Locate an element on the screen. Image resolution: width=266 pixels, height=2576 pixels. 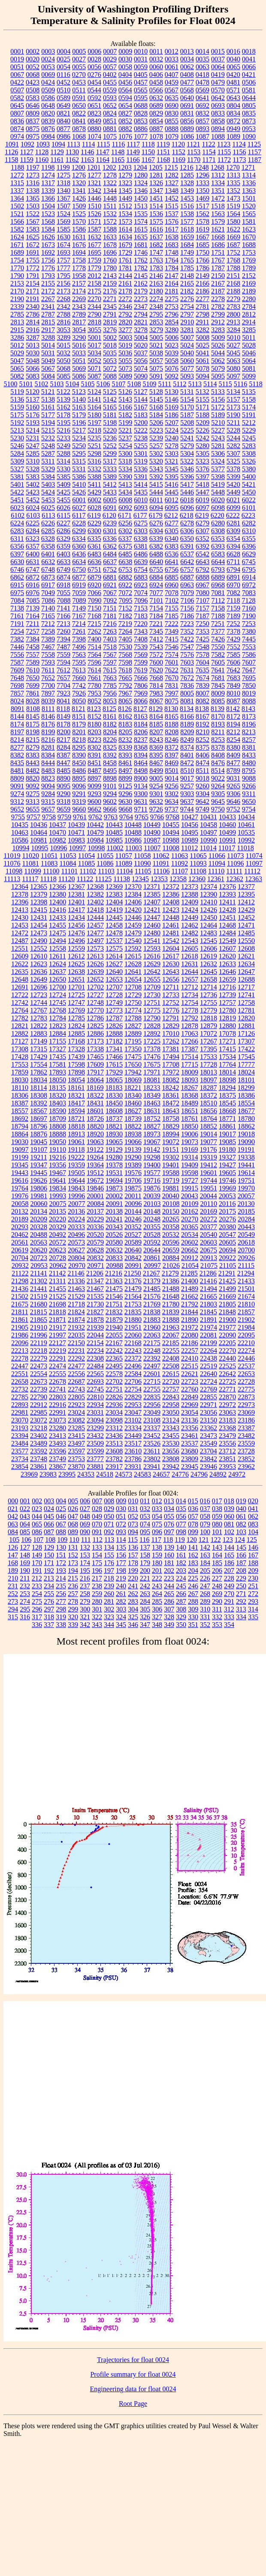
9254 is located at coordinates (156, 786).